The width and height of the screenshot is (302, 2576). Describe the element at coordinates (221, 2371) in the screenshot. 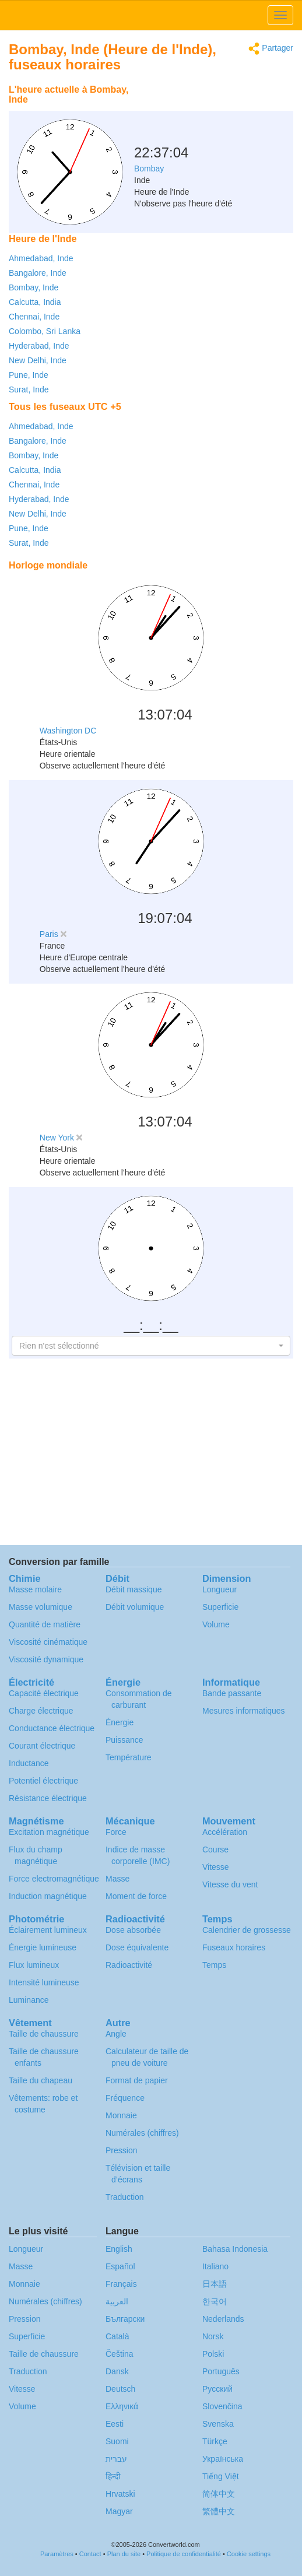

I see `Português` at that location.